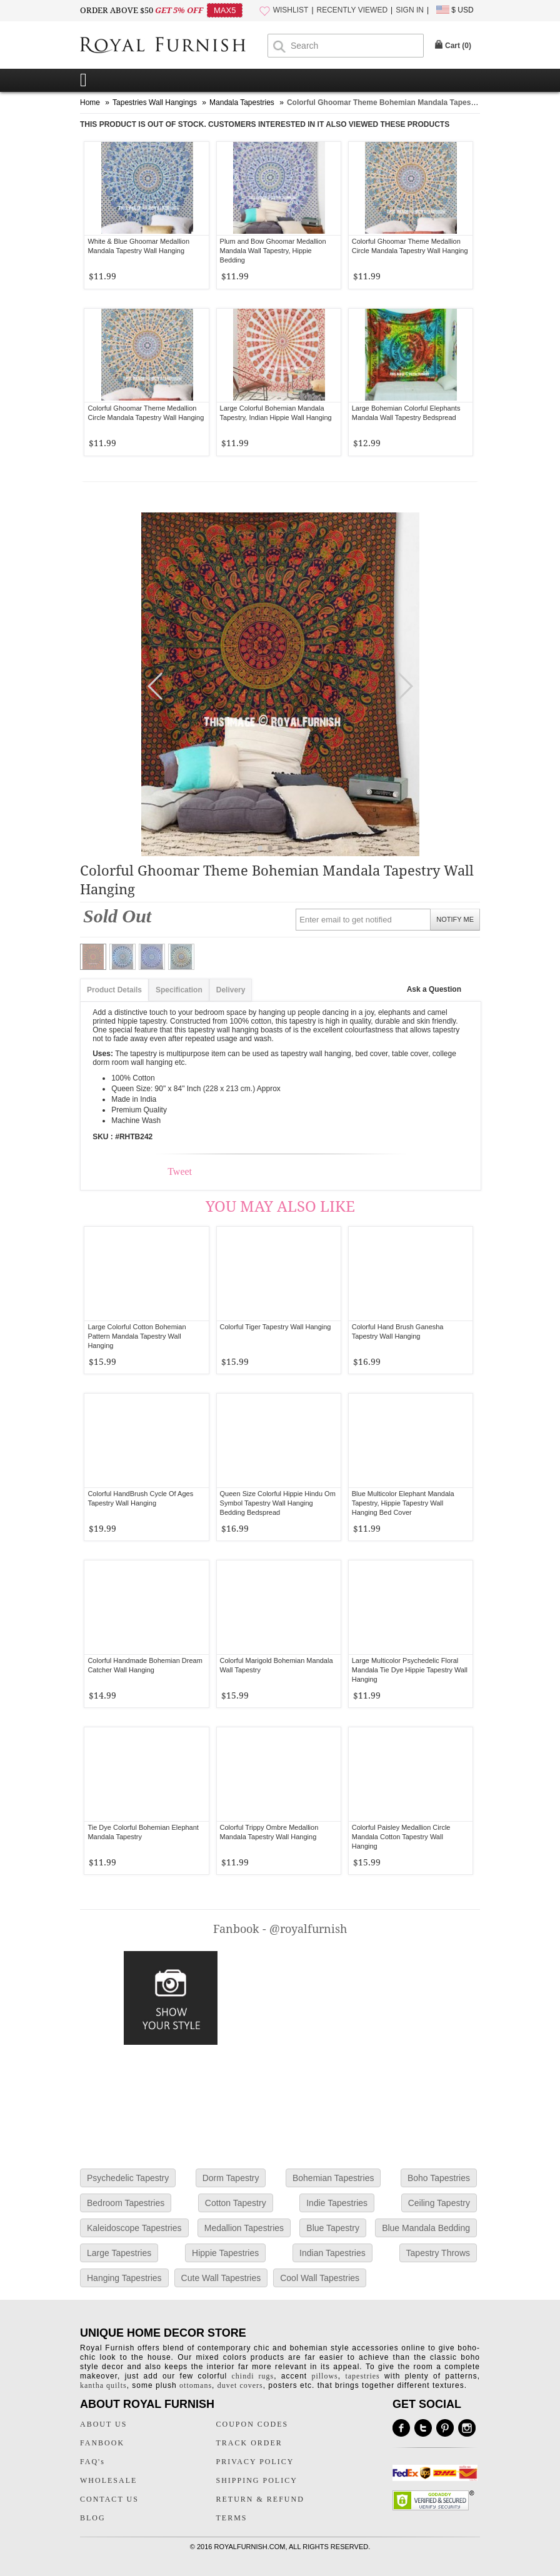 Image resolution: width=560 pixels, height=2576 pixels. Describe the element at coordinates (221, 2278) in the screenshot. I see `Cute Wall Tapestries` at that location.